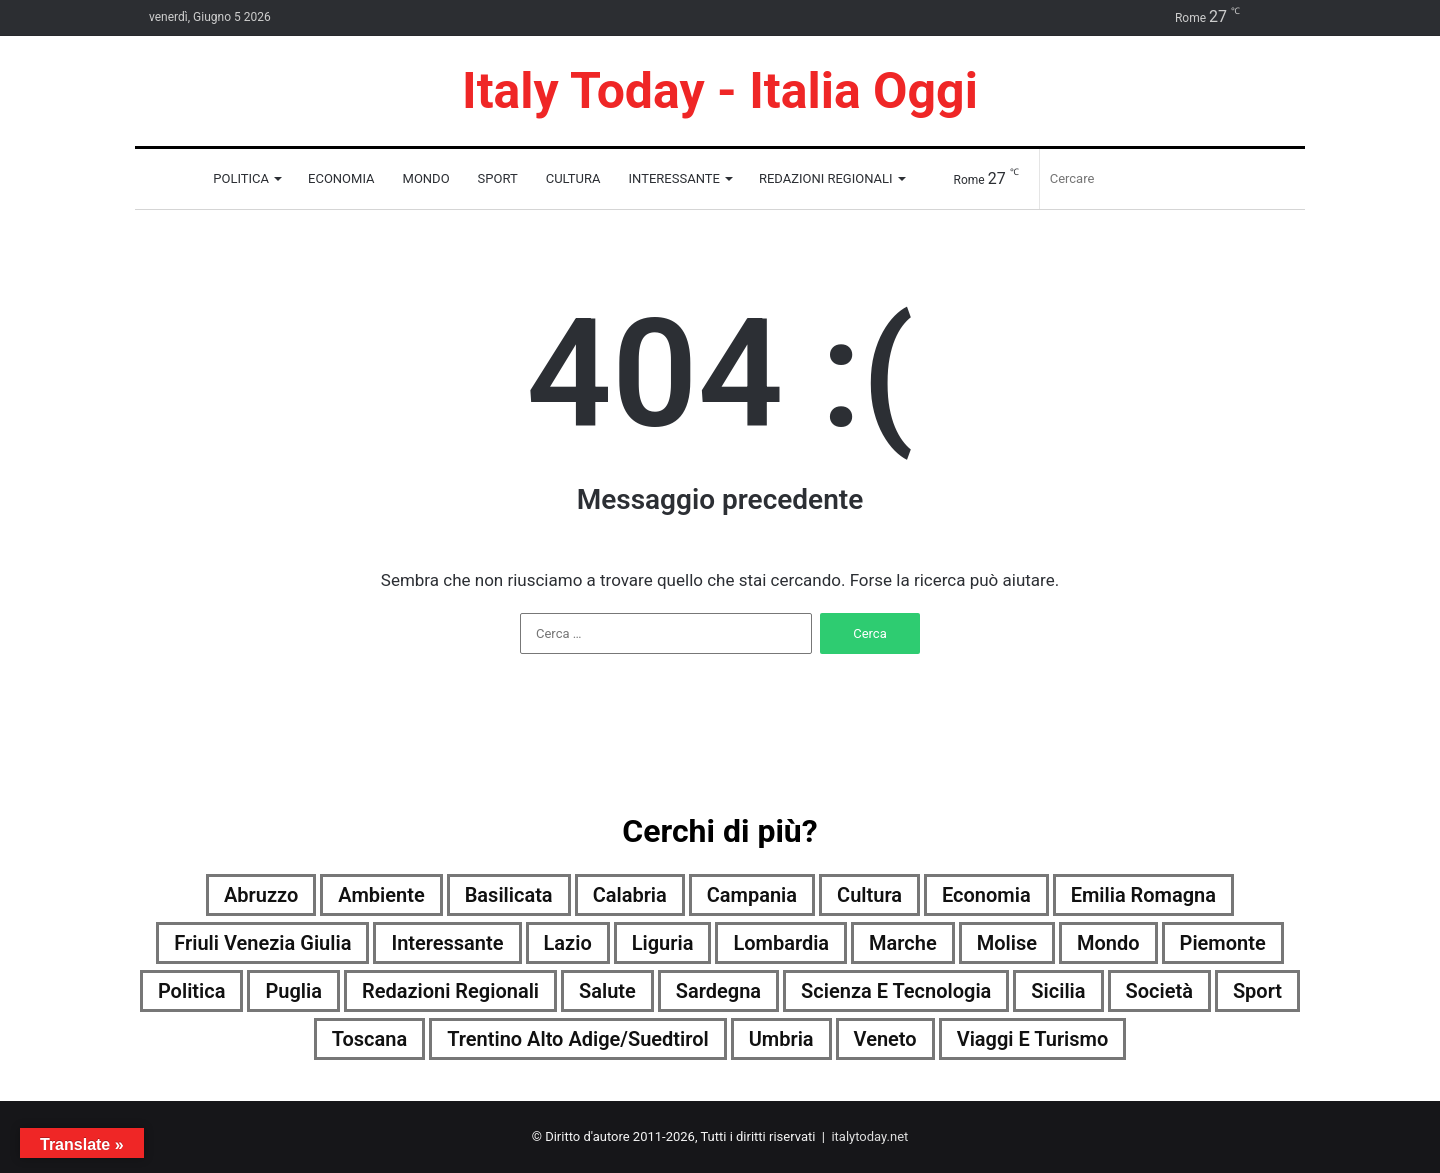  I want to click on Toscana [Toscana (4.220 elementi)], so click(369, 1039).